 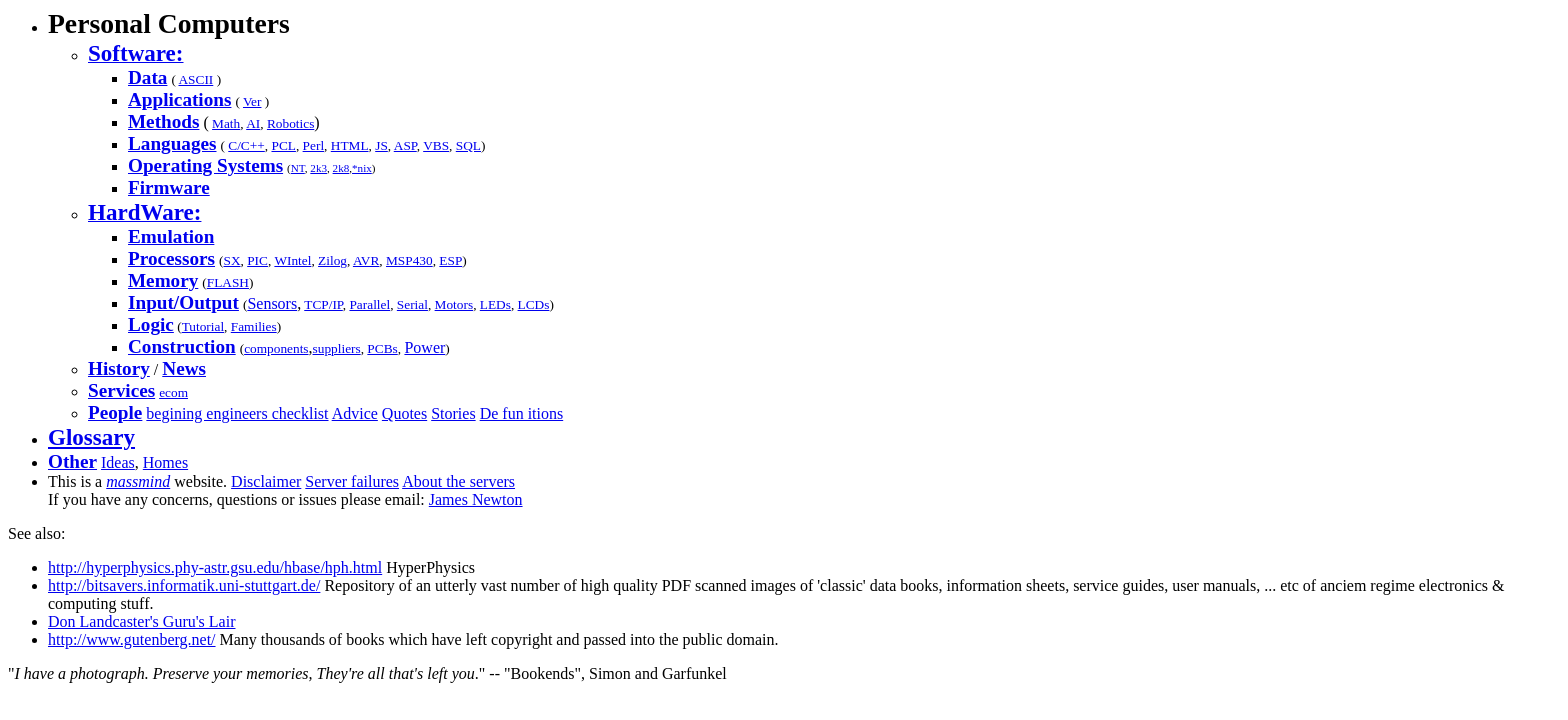 What do you see at coordinates (184, 585) in the screenshot?
I see `http://bitsavers.informatik.uni-stuttgart.de/` at bounding box center [184, 585].